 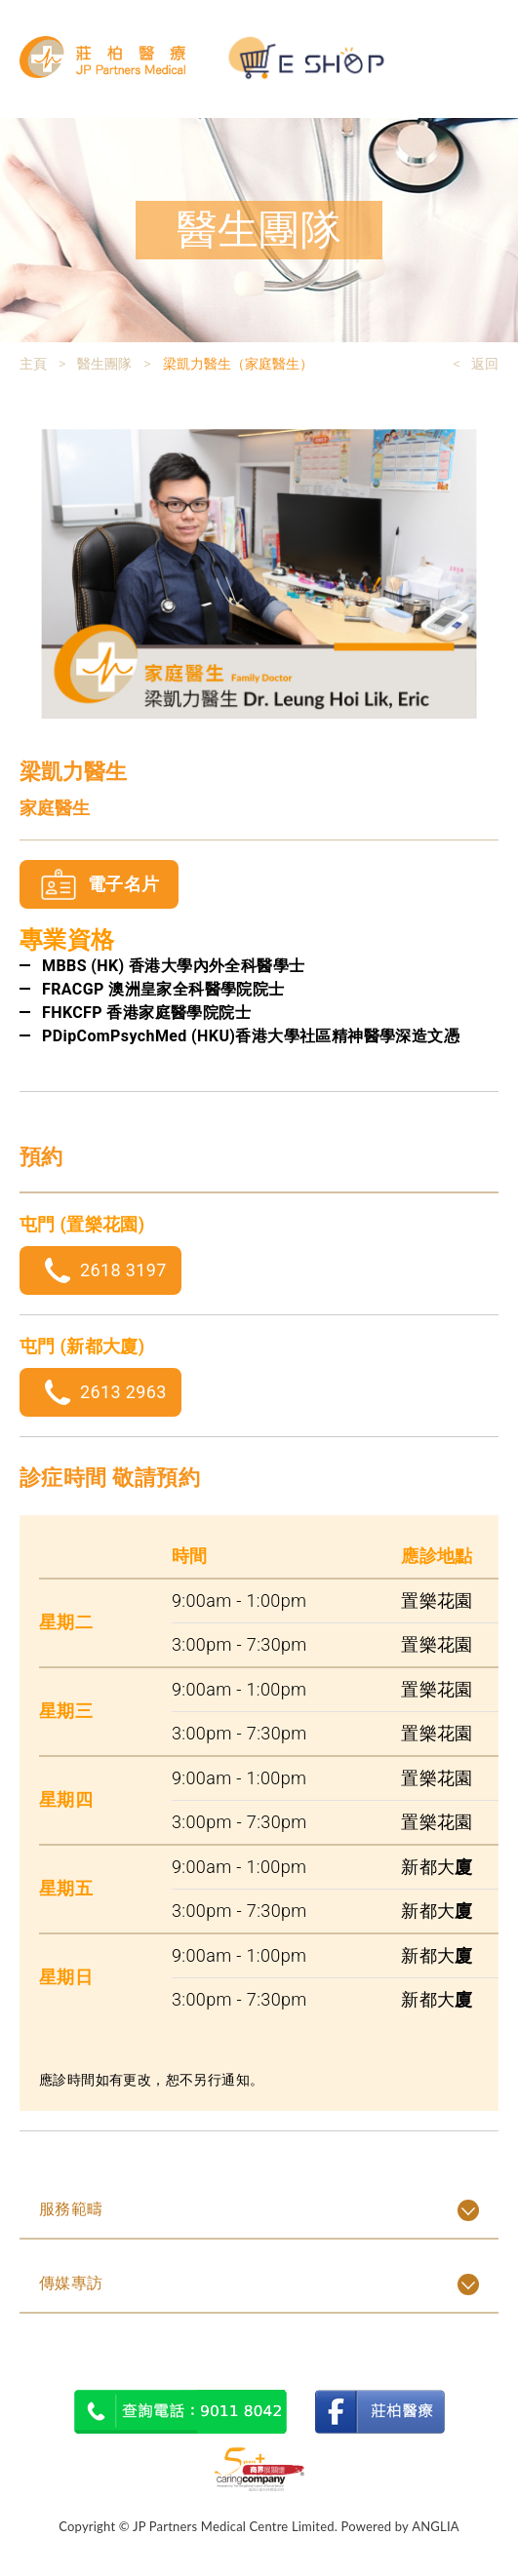 I want to click on 屯門 (新都大廈), so click(x=82, y=1346).